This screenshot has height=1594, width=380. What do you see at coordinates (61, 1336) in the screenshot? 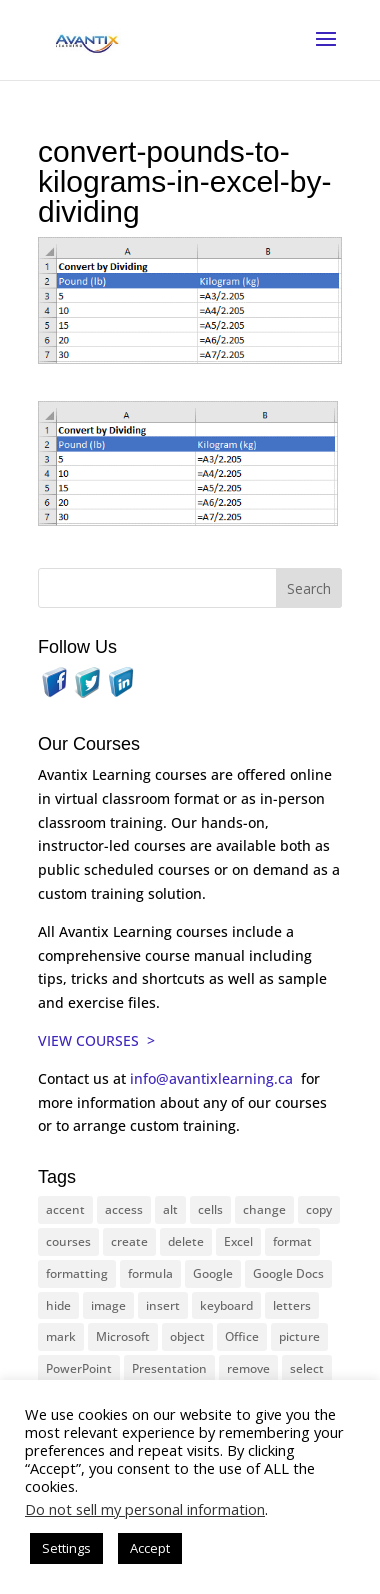
I see `mark [mark (12 items)]` at bounding box center [61, 1336].